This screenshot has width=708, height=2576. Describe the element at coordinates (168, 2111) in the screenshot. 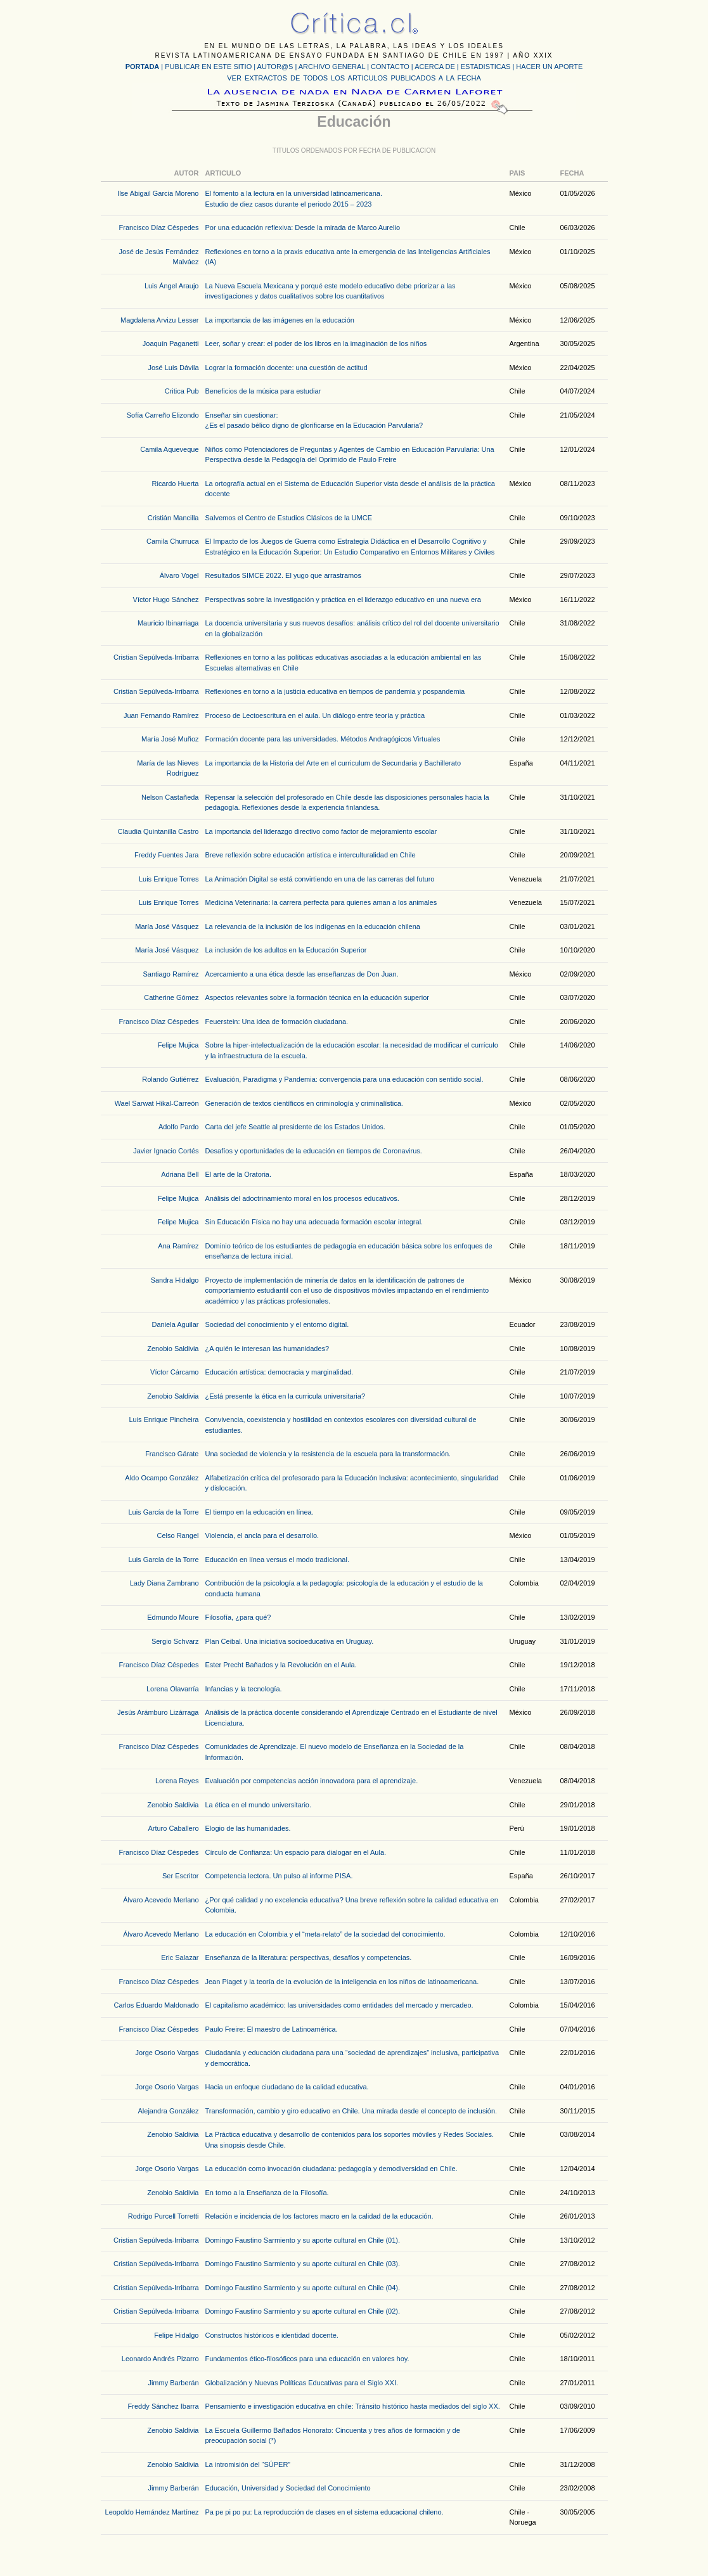

I see `Alejandra González` at that location.